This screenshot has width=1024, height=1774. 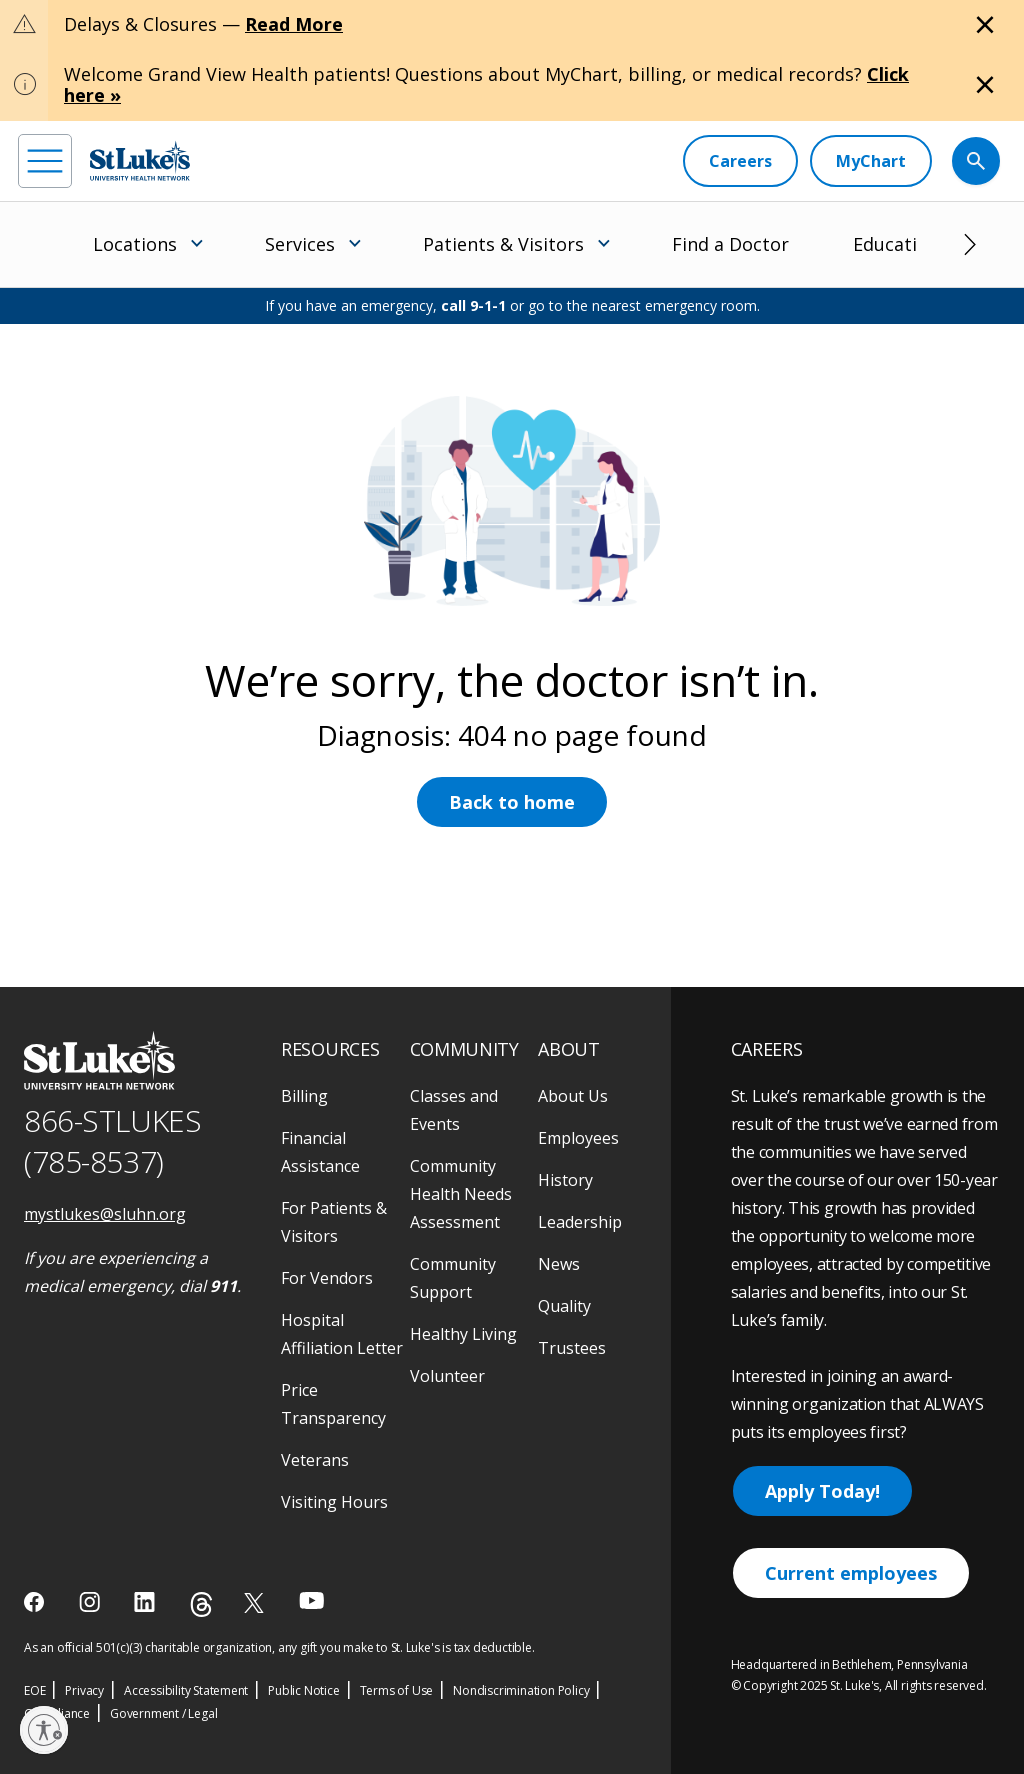 I want to click on Nondiscrimination Policy, so click(x=521, y=1690).